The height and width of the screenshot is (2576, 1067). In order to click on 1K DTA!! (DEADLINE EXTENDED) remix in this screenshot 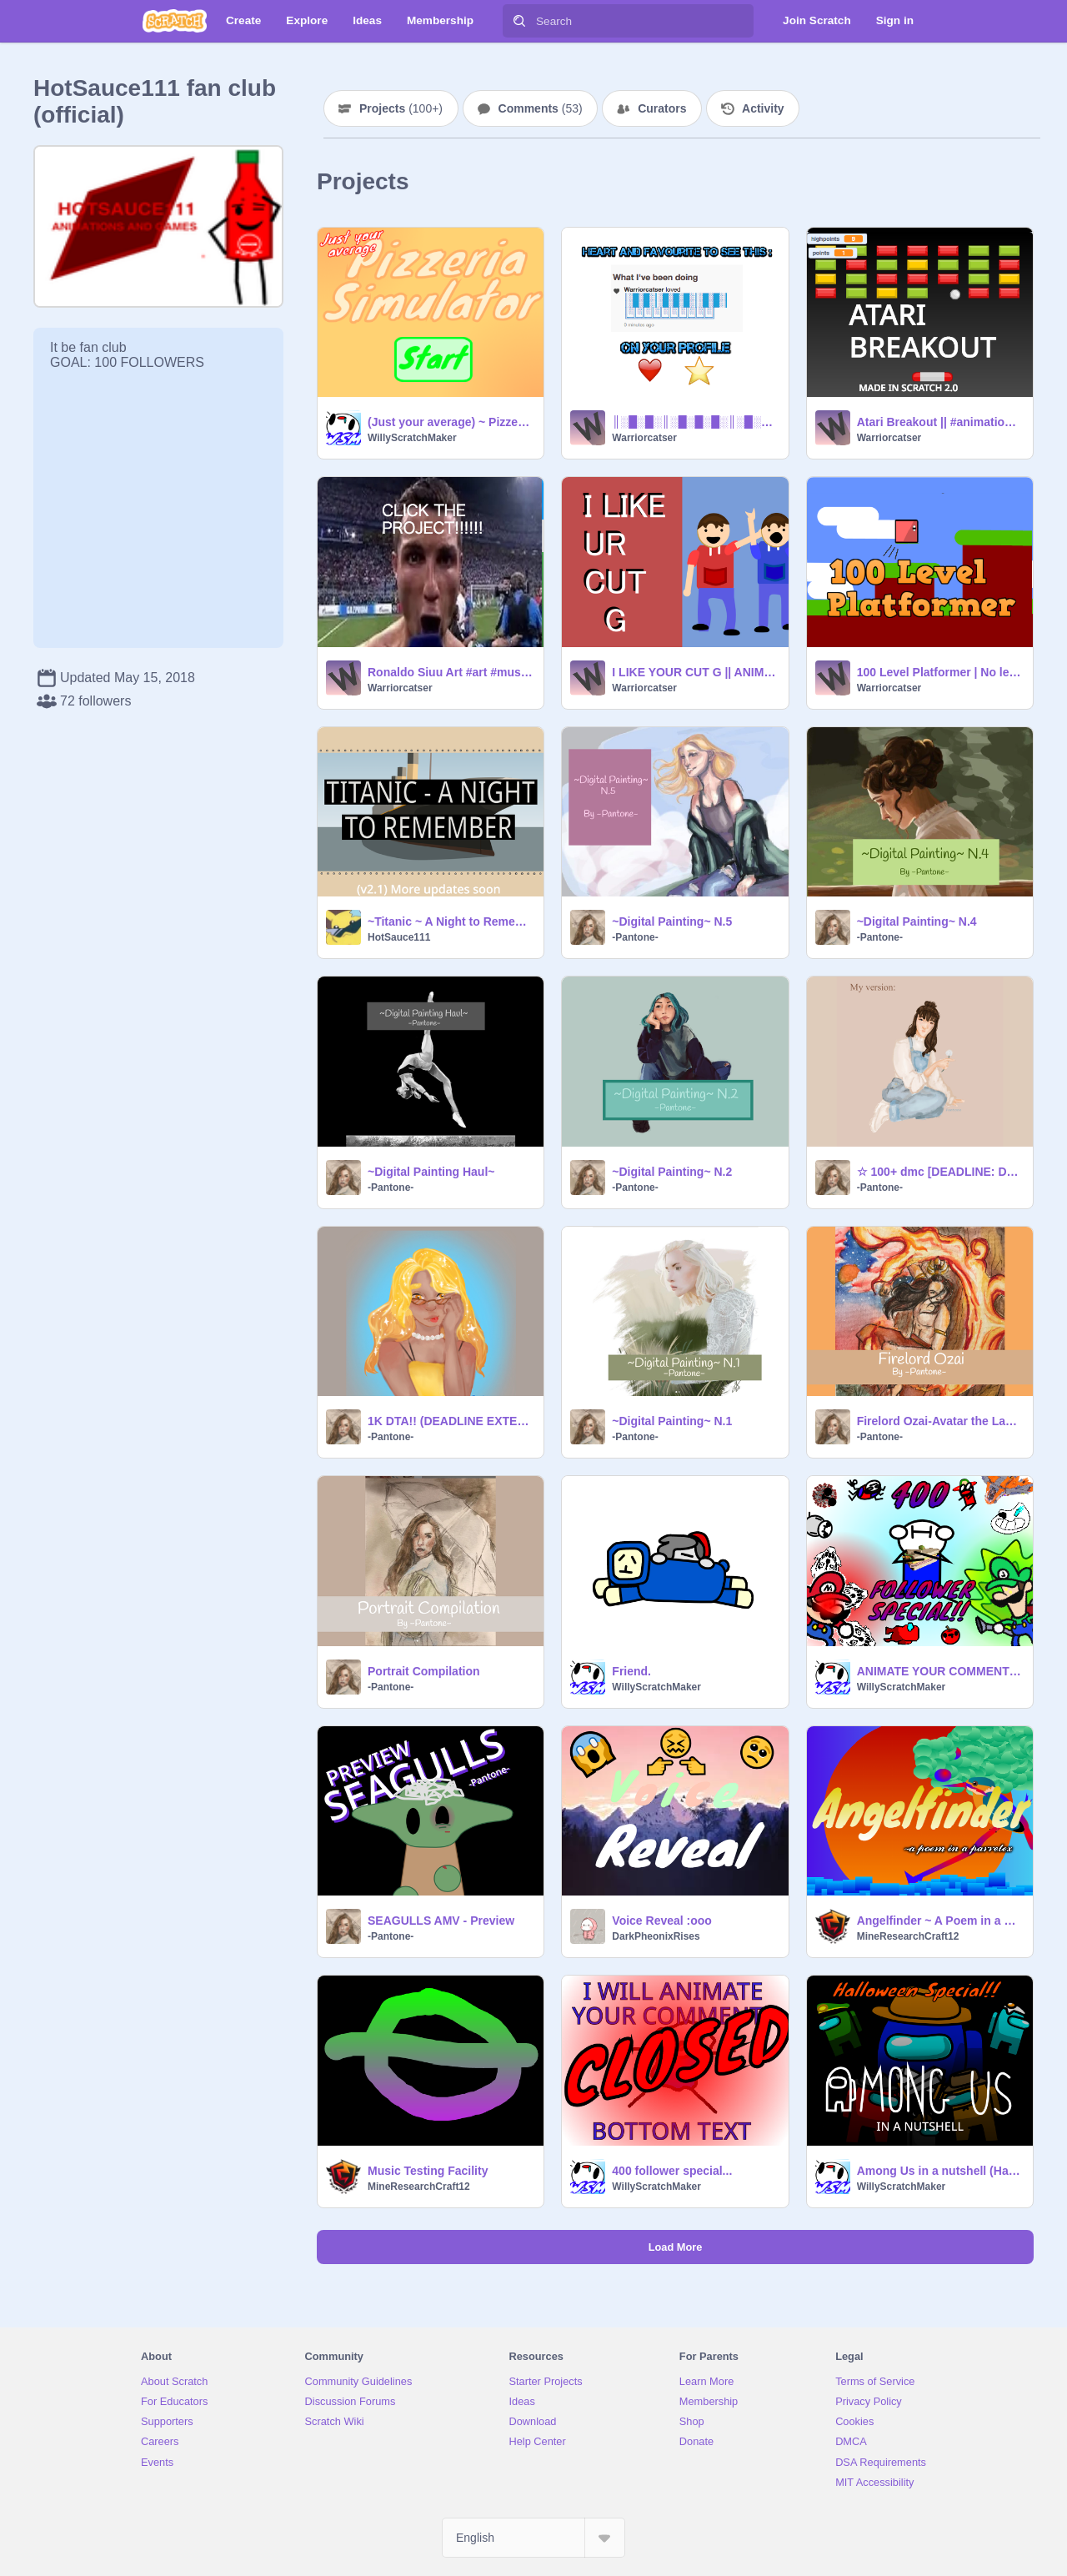, I will do `click(451, 1421)`.